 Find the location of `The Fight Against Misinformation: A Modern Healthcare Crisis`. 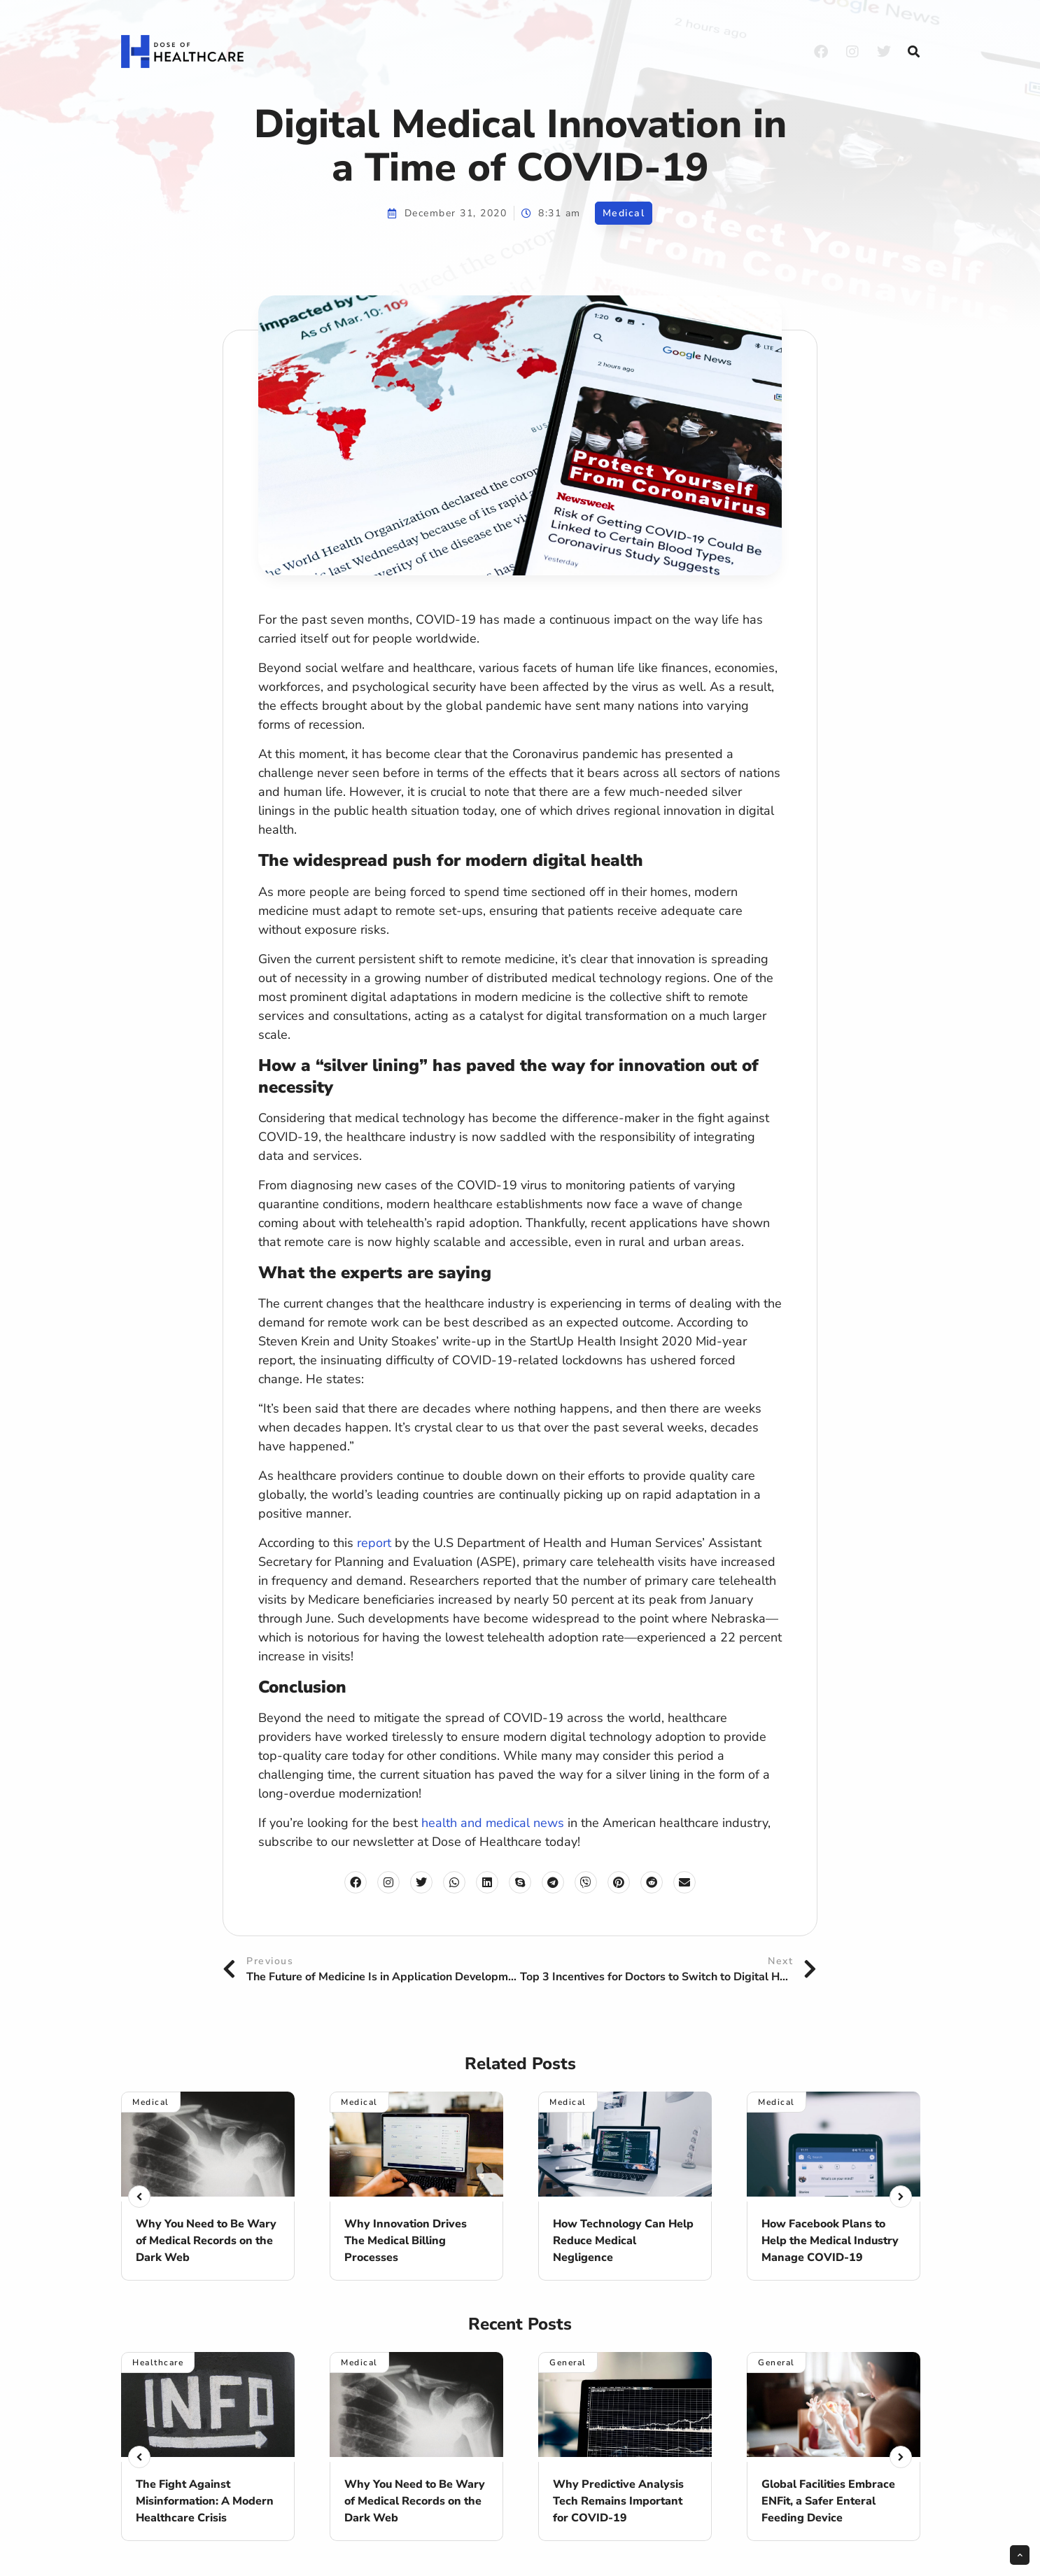

The Fight Against Misinformation: A Modern Healthcare Crisis is located at coordinates (205, 2501).